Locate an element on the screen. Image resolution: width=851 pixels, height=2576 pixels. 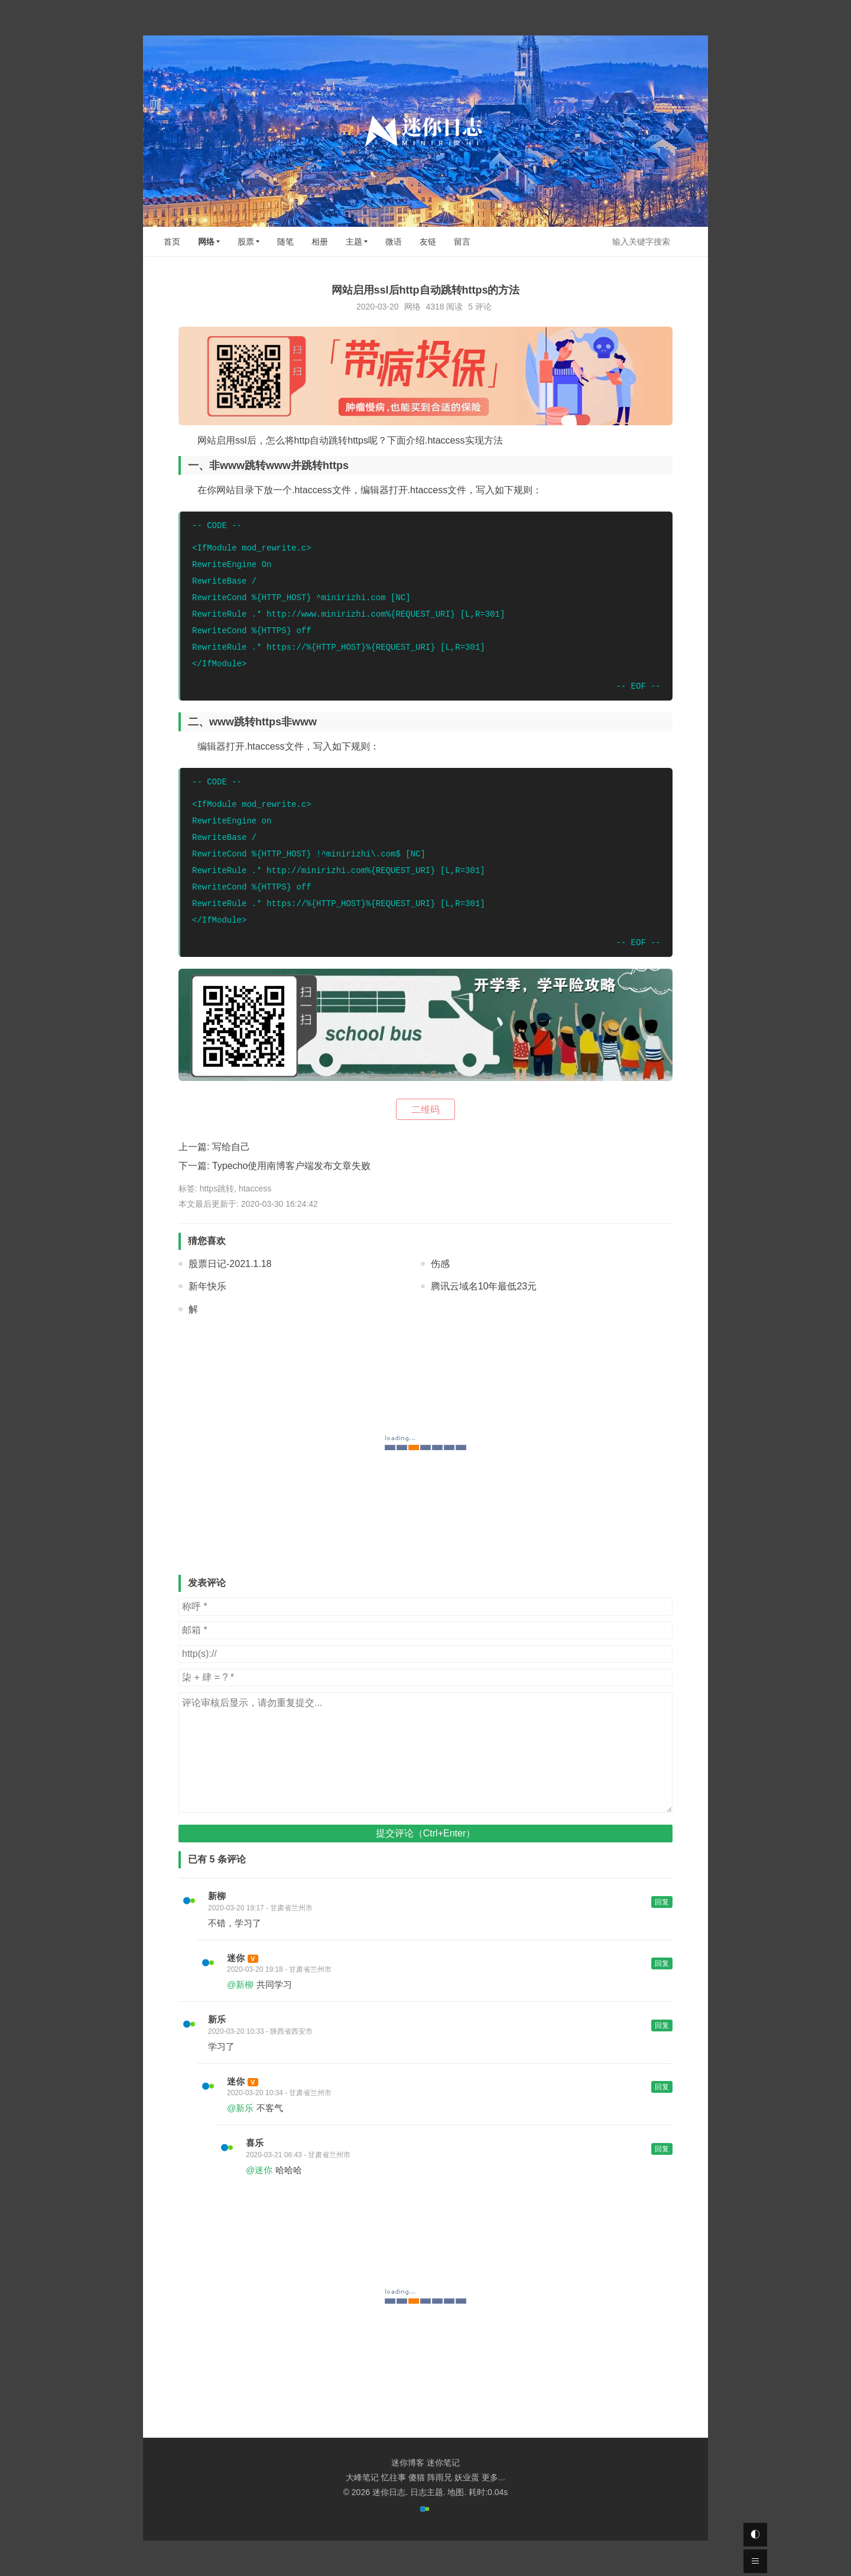
2020-03-20 19:18 - 甘肃省兰州市 is located at coordinates (279, 1969).